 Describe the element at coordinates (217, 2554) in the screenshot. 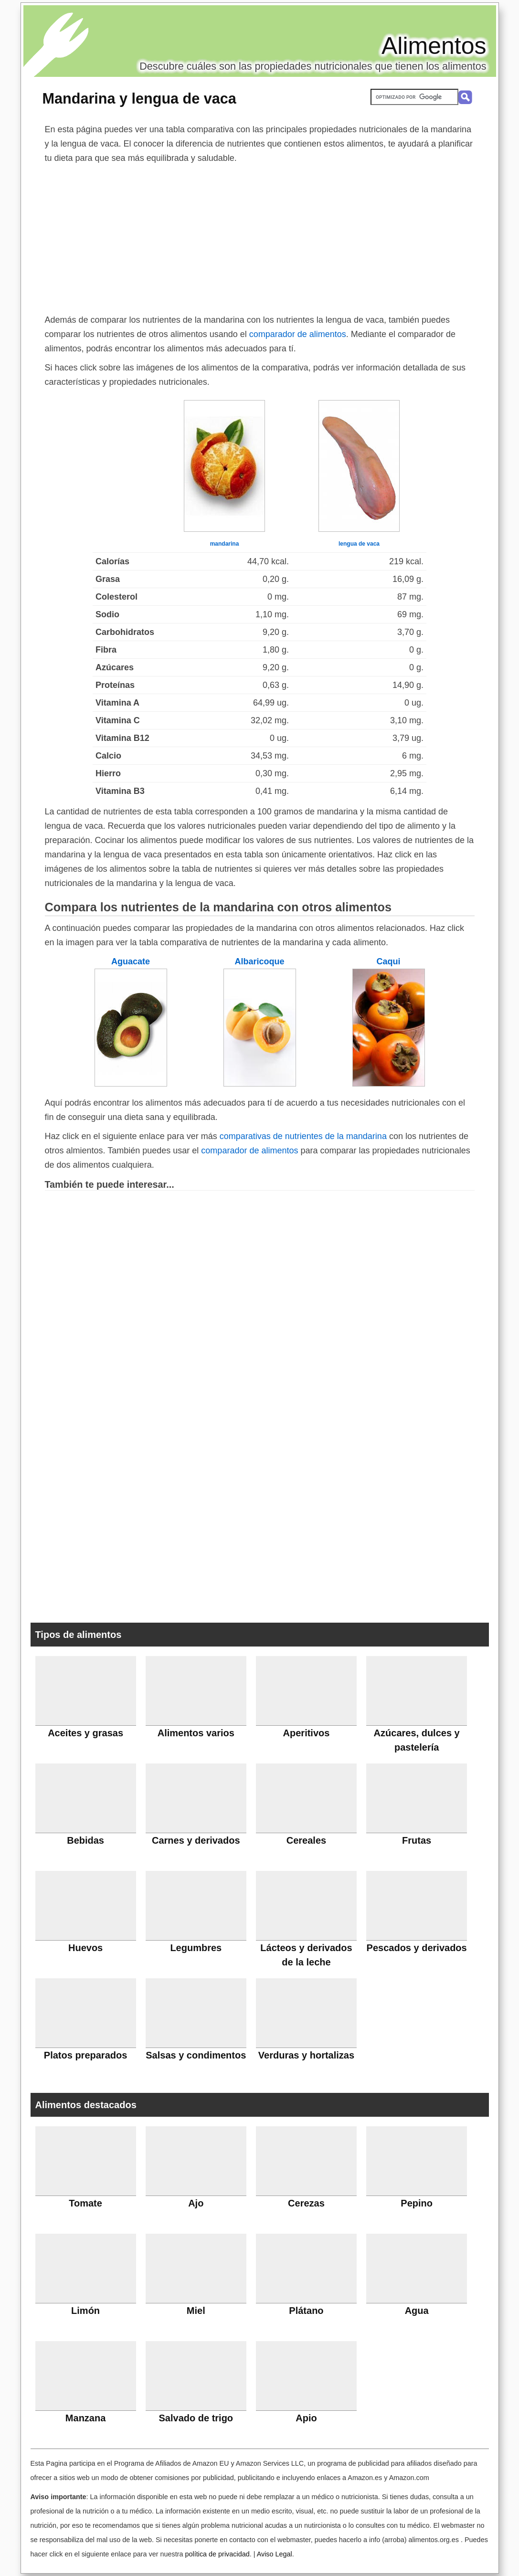

I see `política de privacidad` at that location.